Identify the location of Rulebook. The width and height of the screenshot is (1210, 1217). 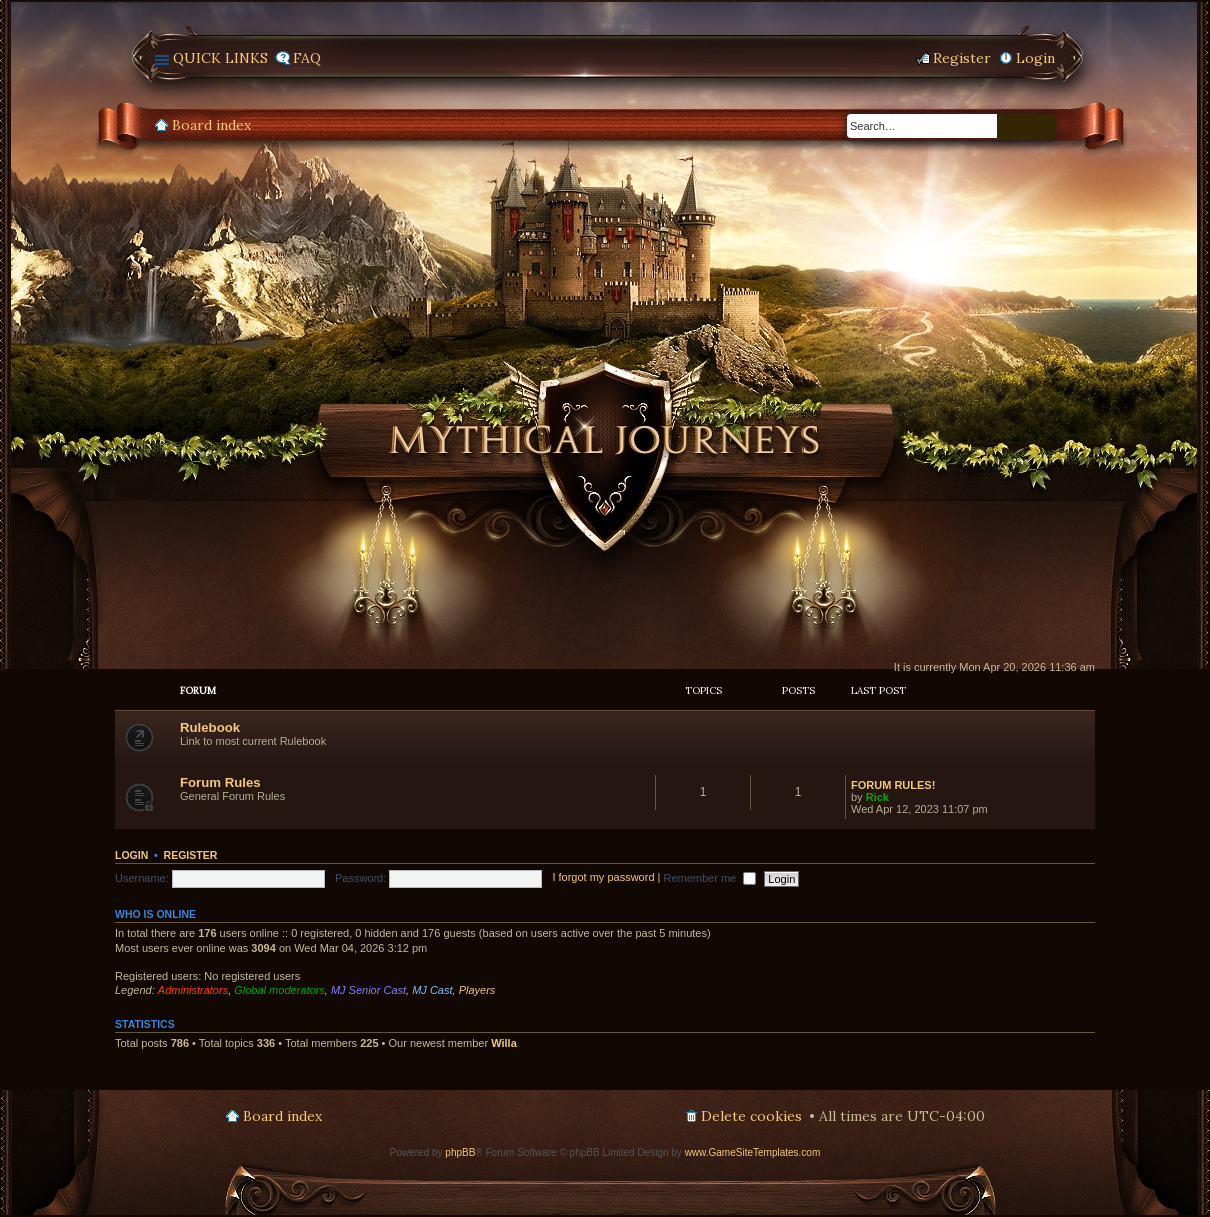
(210, 727).